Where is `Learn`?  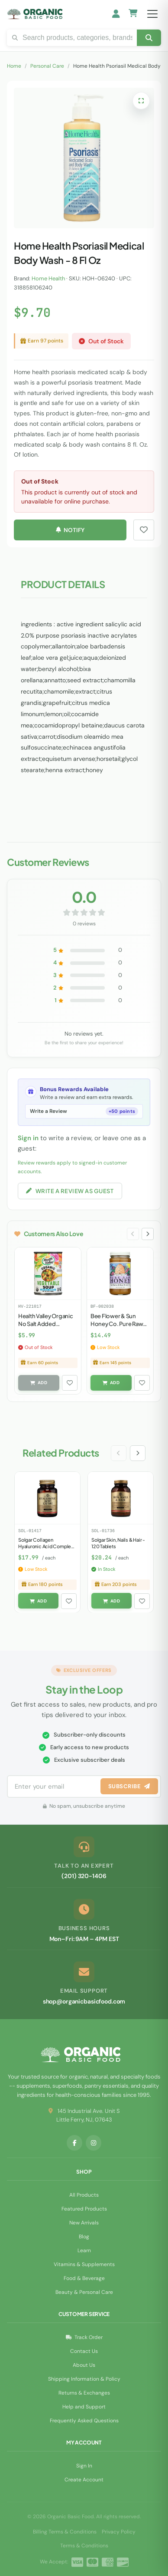
Learn is located at coordinates (84, 2250).